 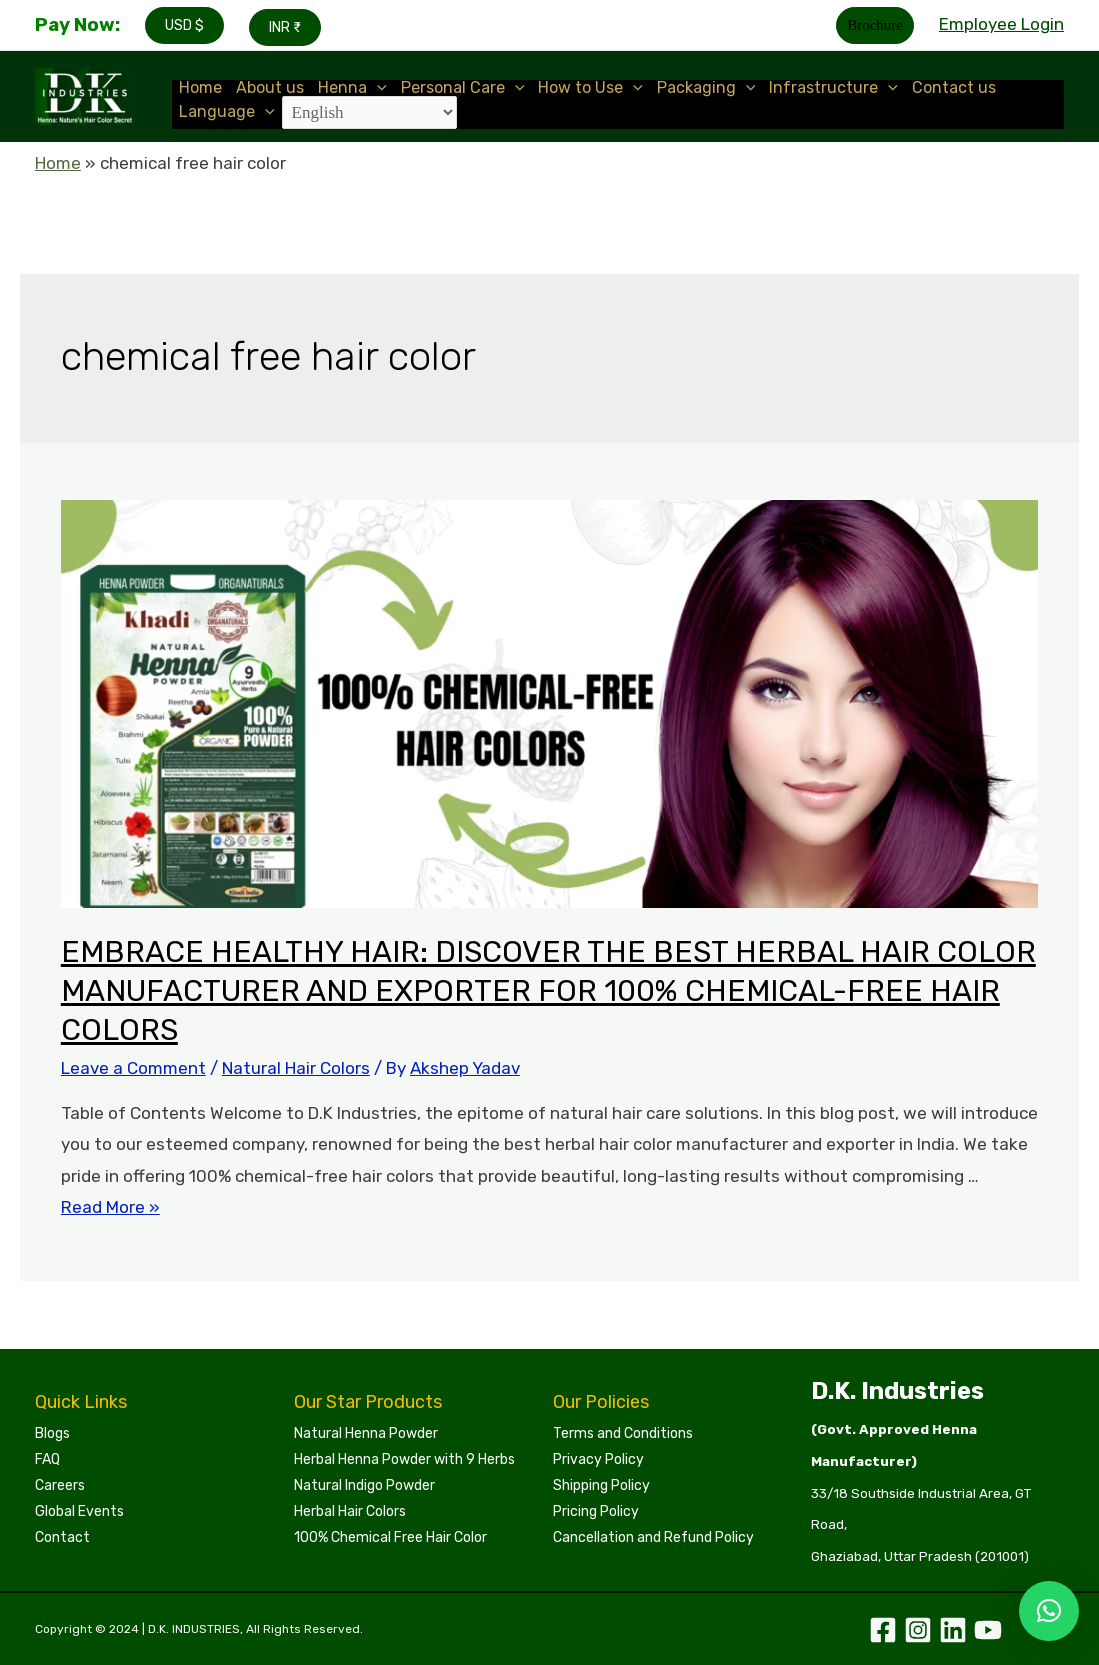 I want to click on Natural Hair Colors, so click(x=296, y=1068).